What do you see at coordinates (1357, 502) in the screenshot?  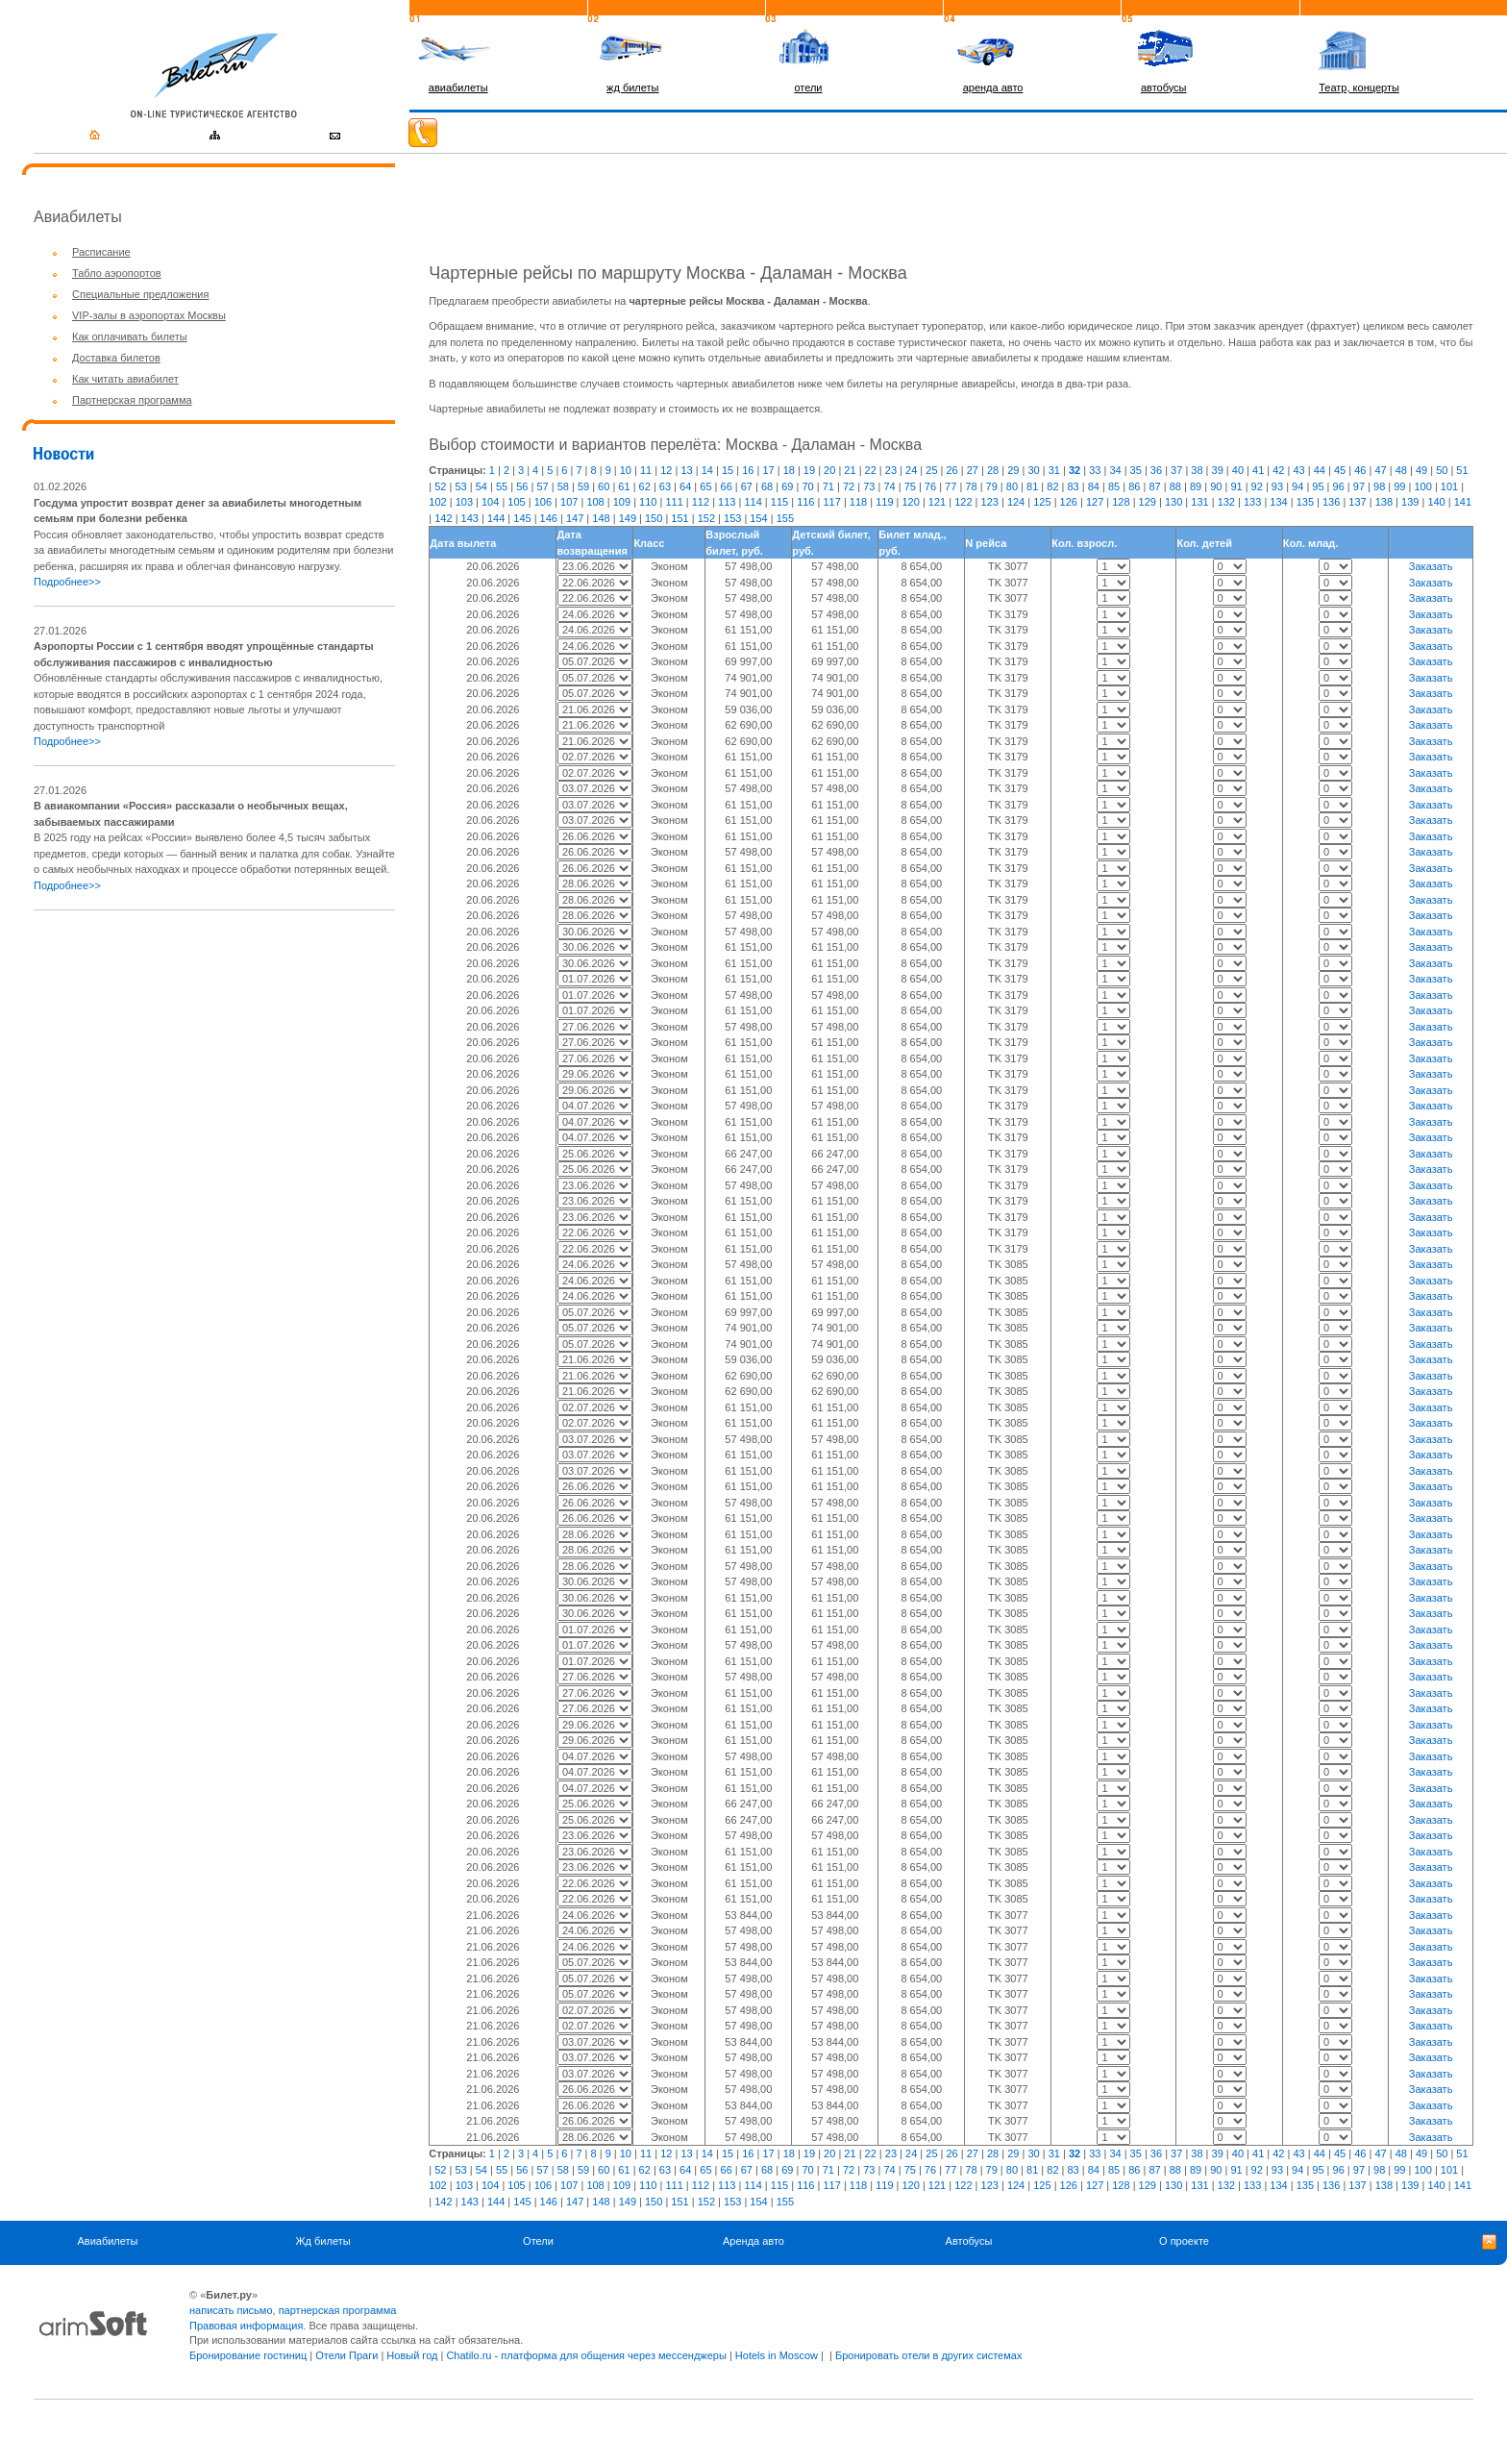 I see `137` at bounding box center [1357, 502].